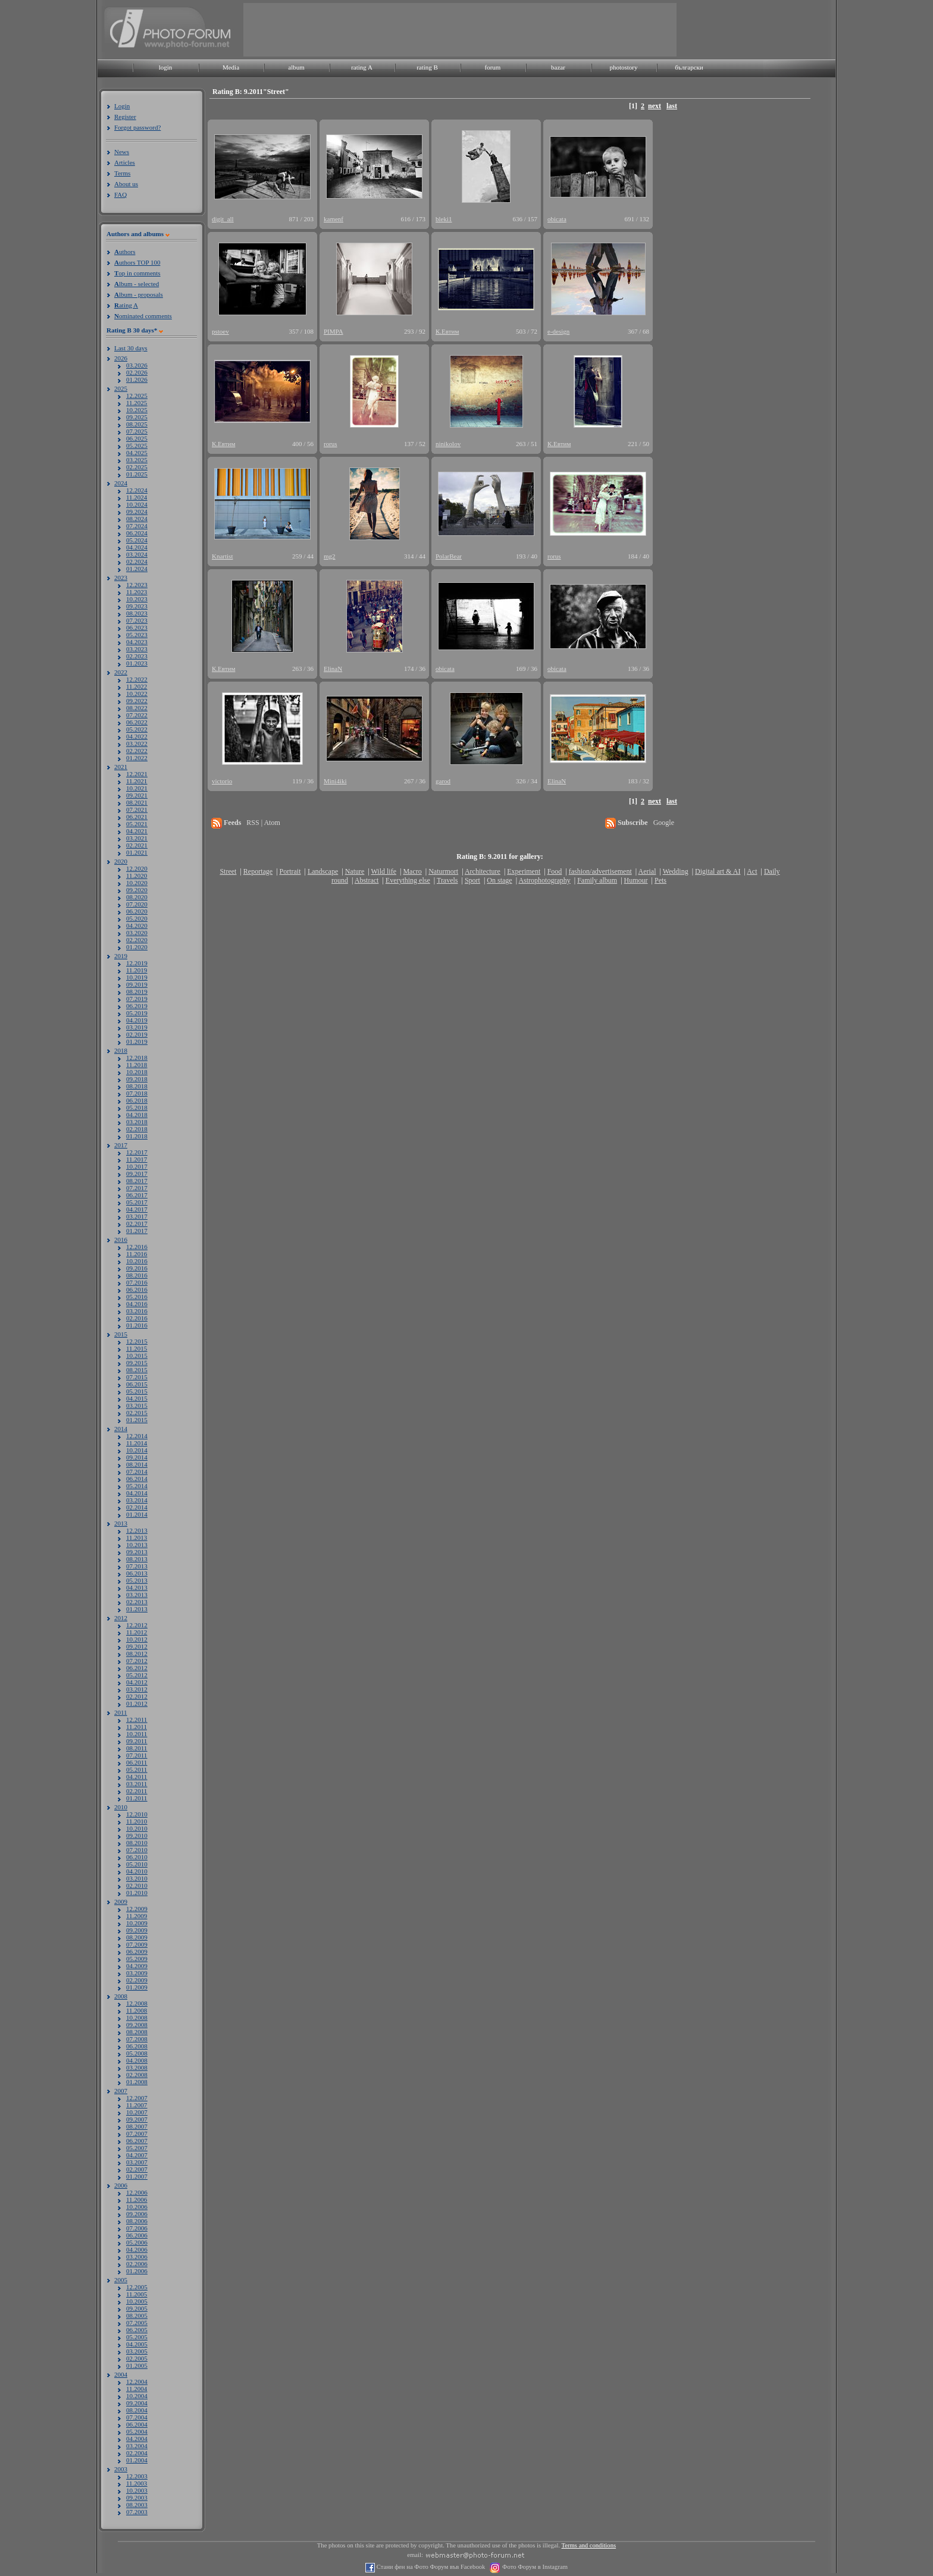  I want to click on 06.2019, so click(137, 1005).